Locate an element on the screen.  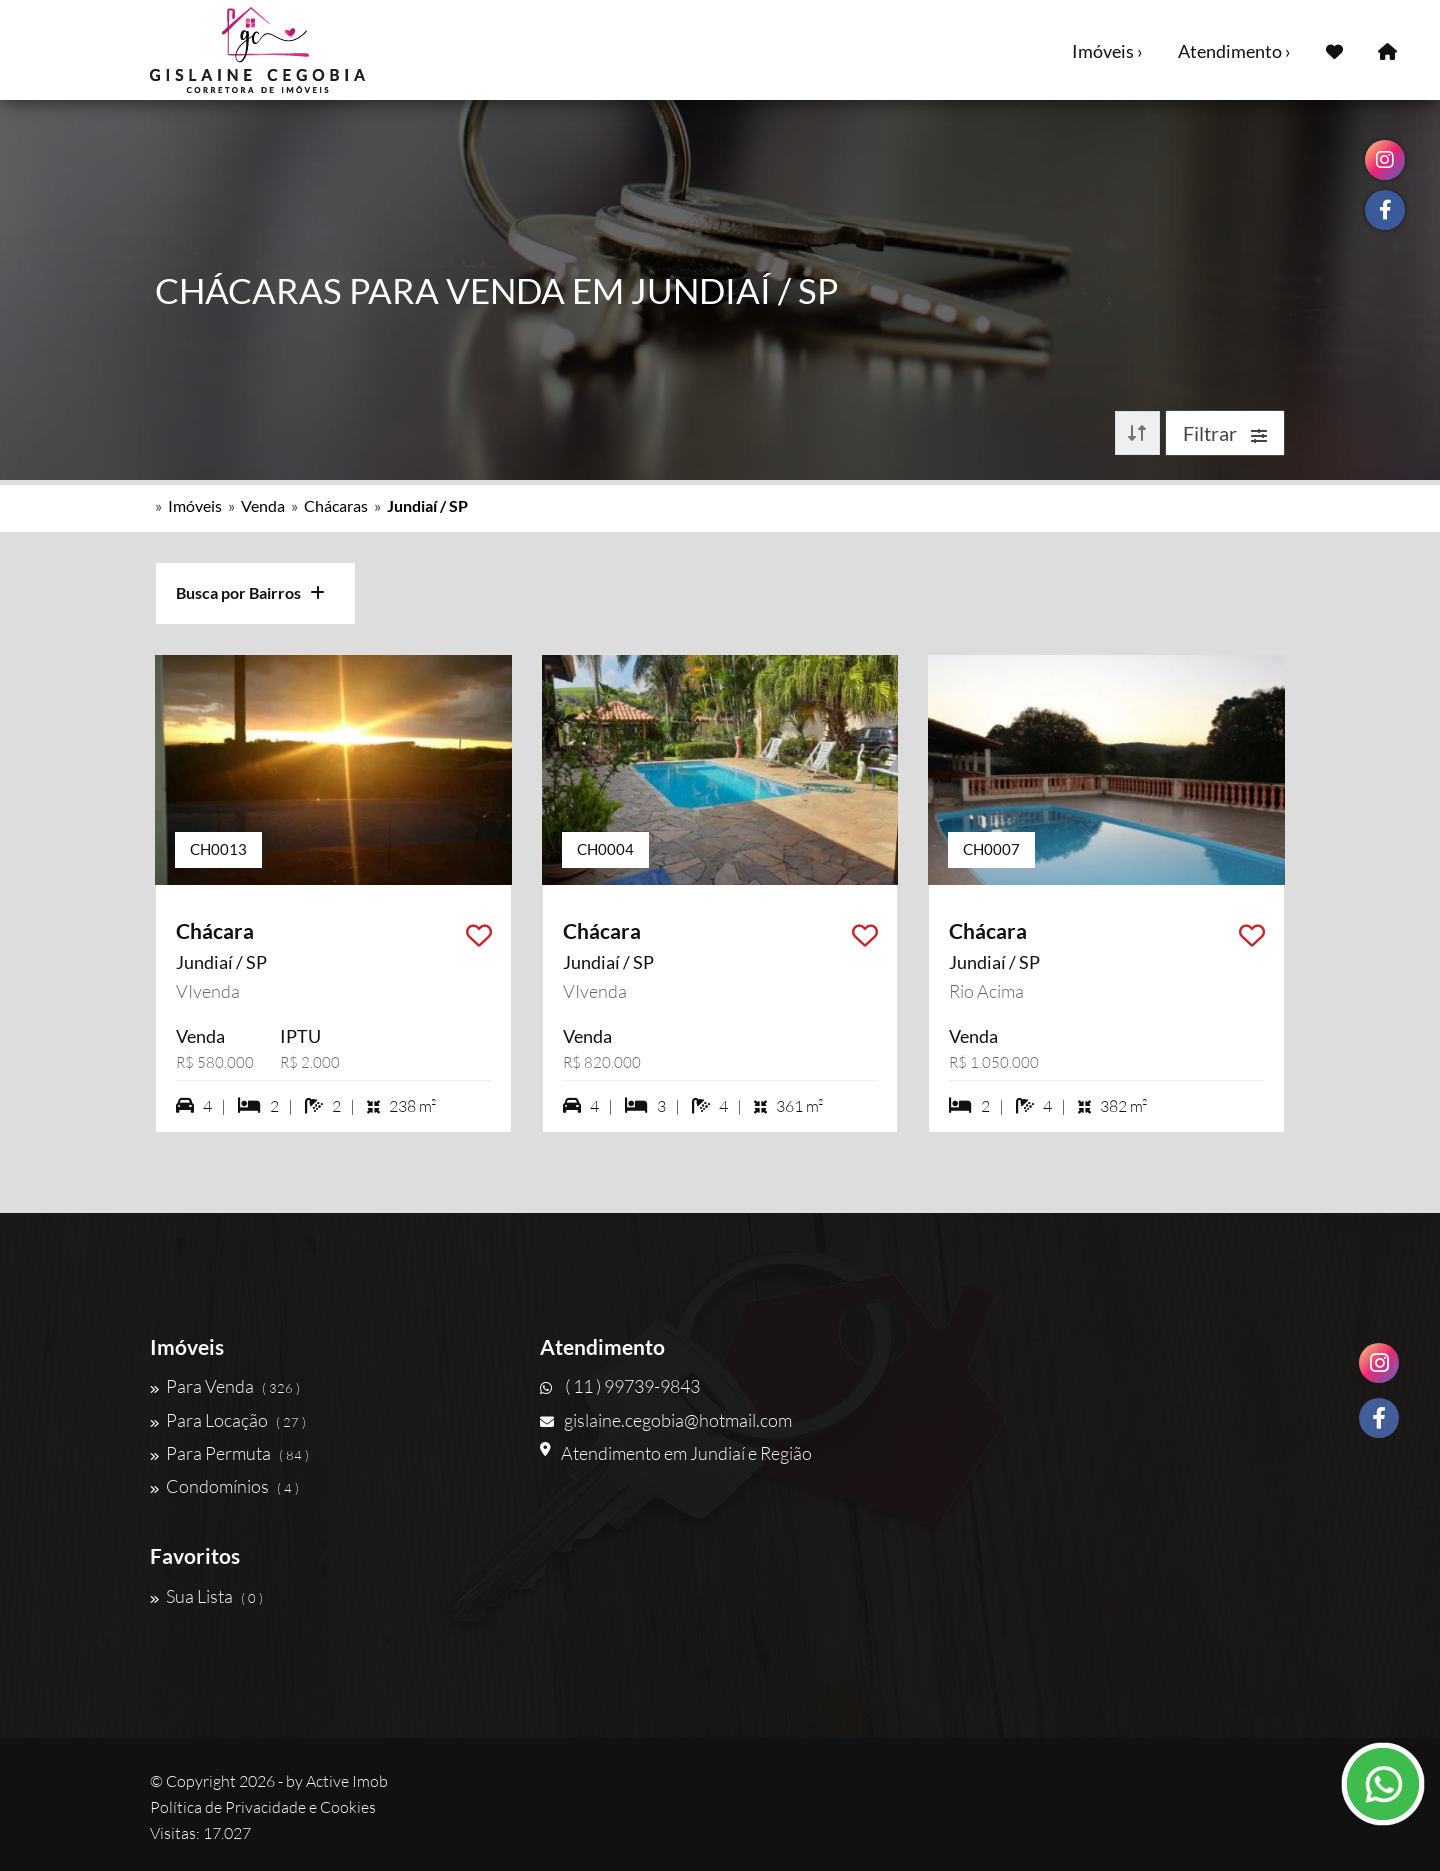
Chácaras is located at coordinates (336, 505).